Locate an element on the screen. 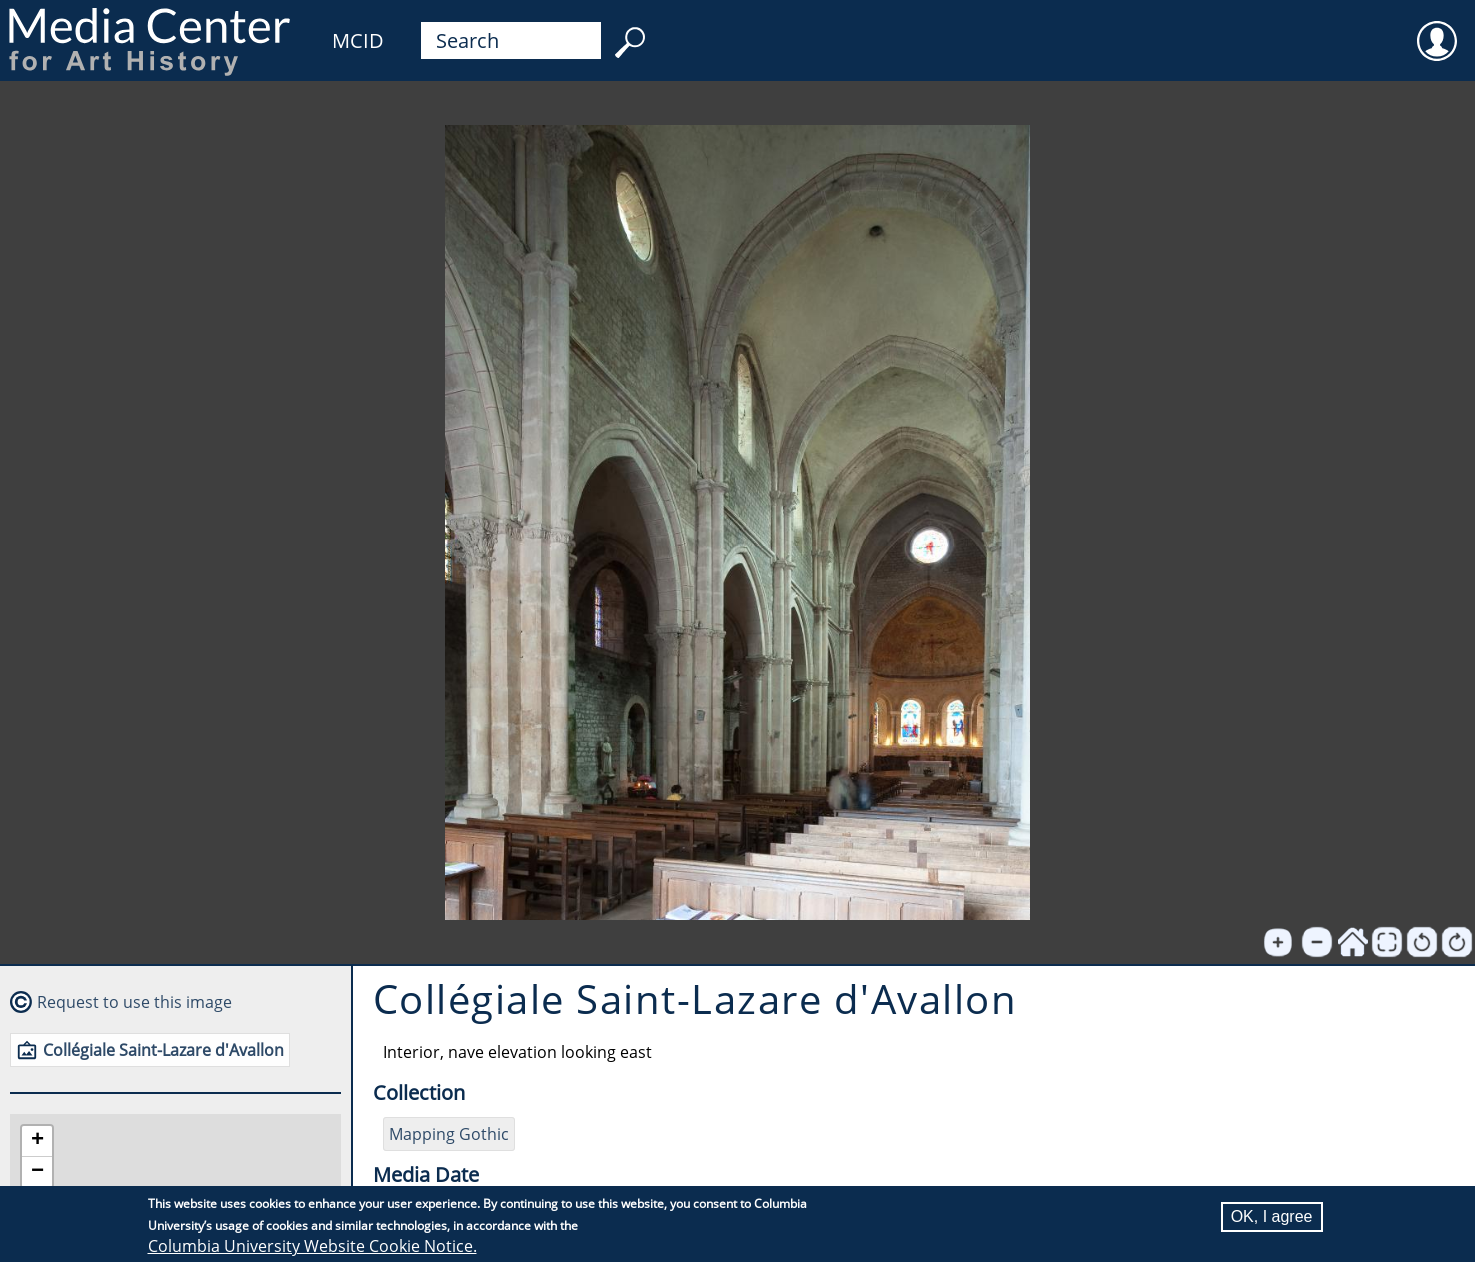 The height and width of the screenshot is (1262, 1475). Collégiale Saint-Lazare d'Avallon is located at coordinates (163, 1050).